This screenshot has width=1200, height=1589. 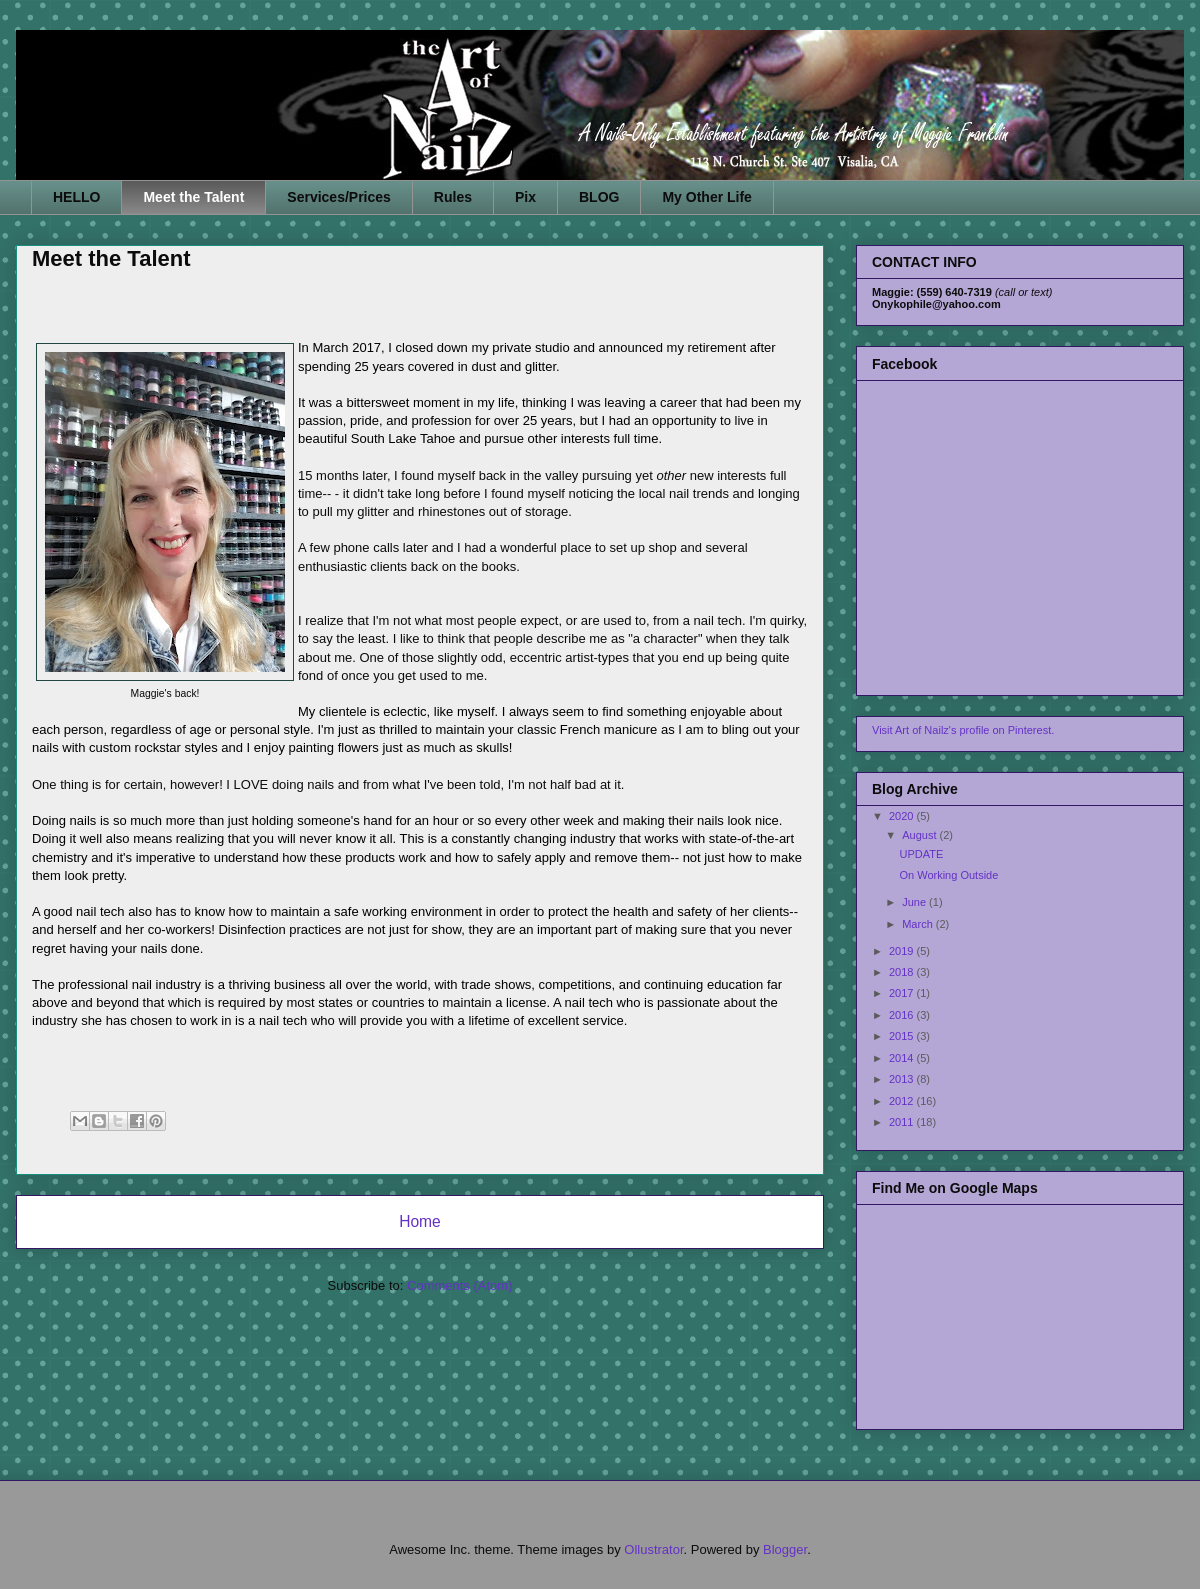 I want to click on March, so click(x=919, y=924).